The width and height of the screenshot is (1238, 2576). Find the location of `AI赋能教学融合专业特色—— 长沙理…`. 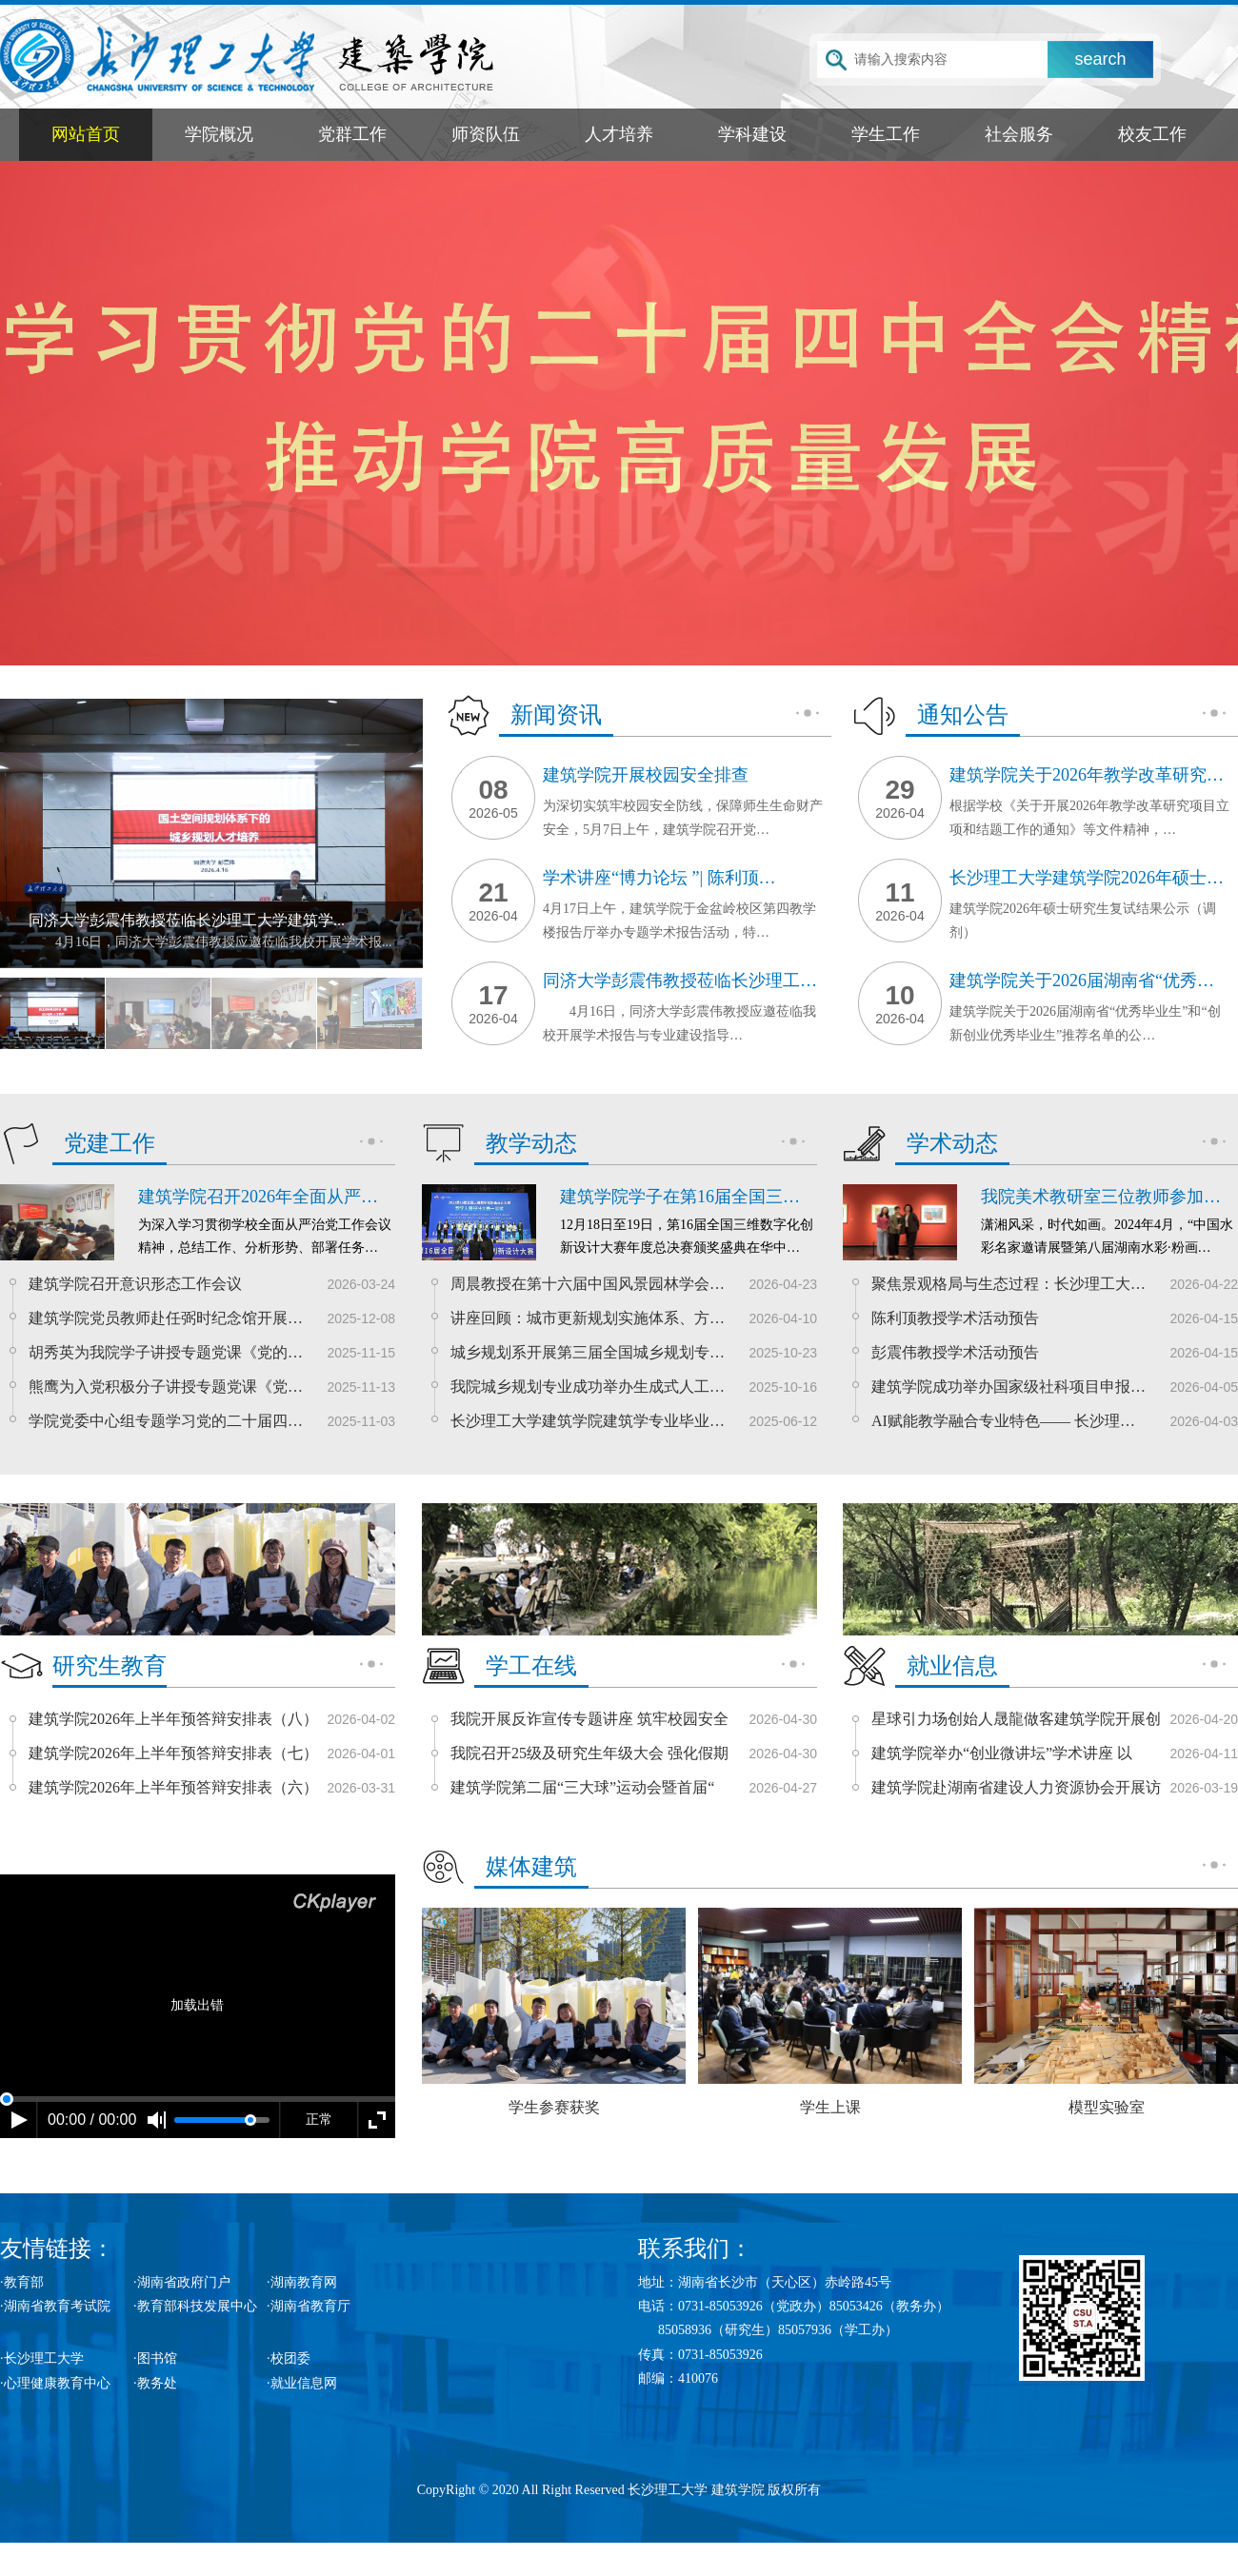

AI赋能教学融合专业特色—— 长沙理… is located at coordinates (1003, 1421).